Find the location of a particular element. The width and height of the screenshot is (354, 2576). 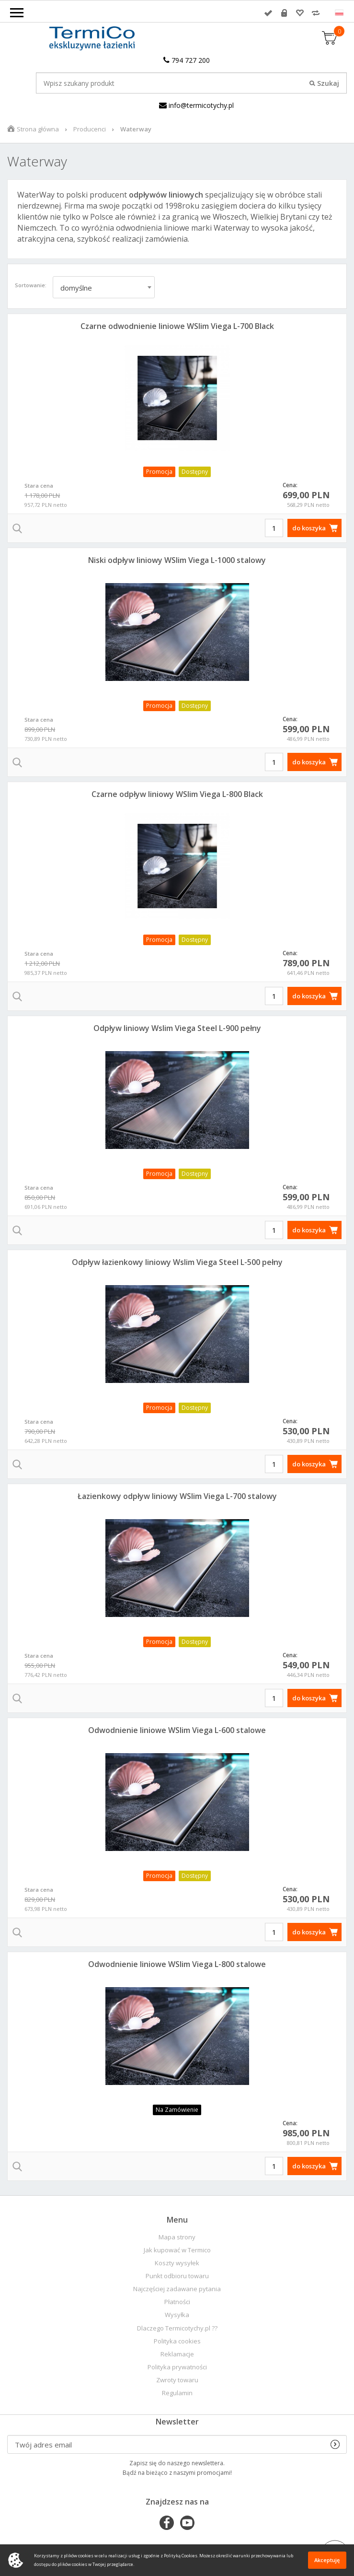

Płatności is located at coordinates (177, 2302).